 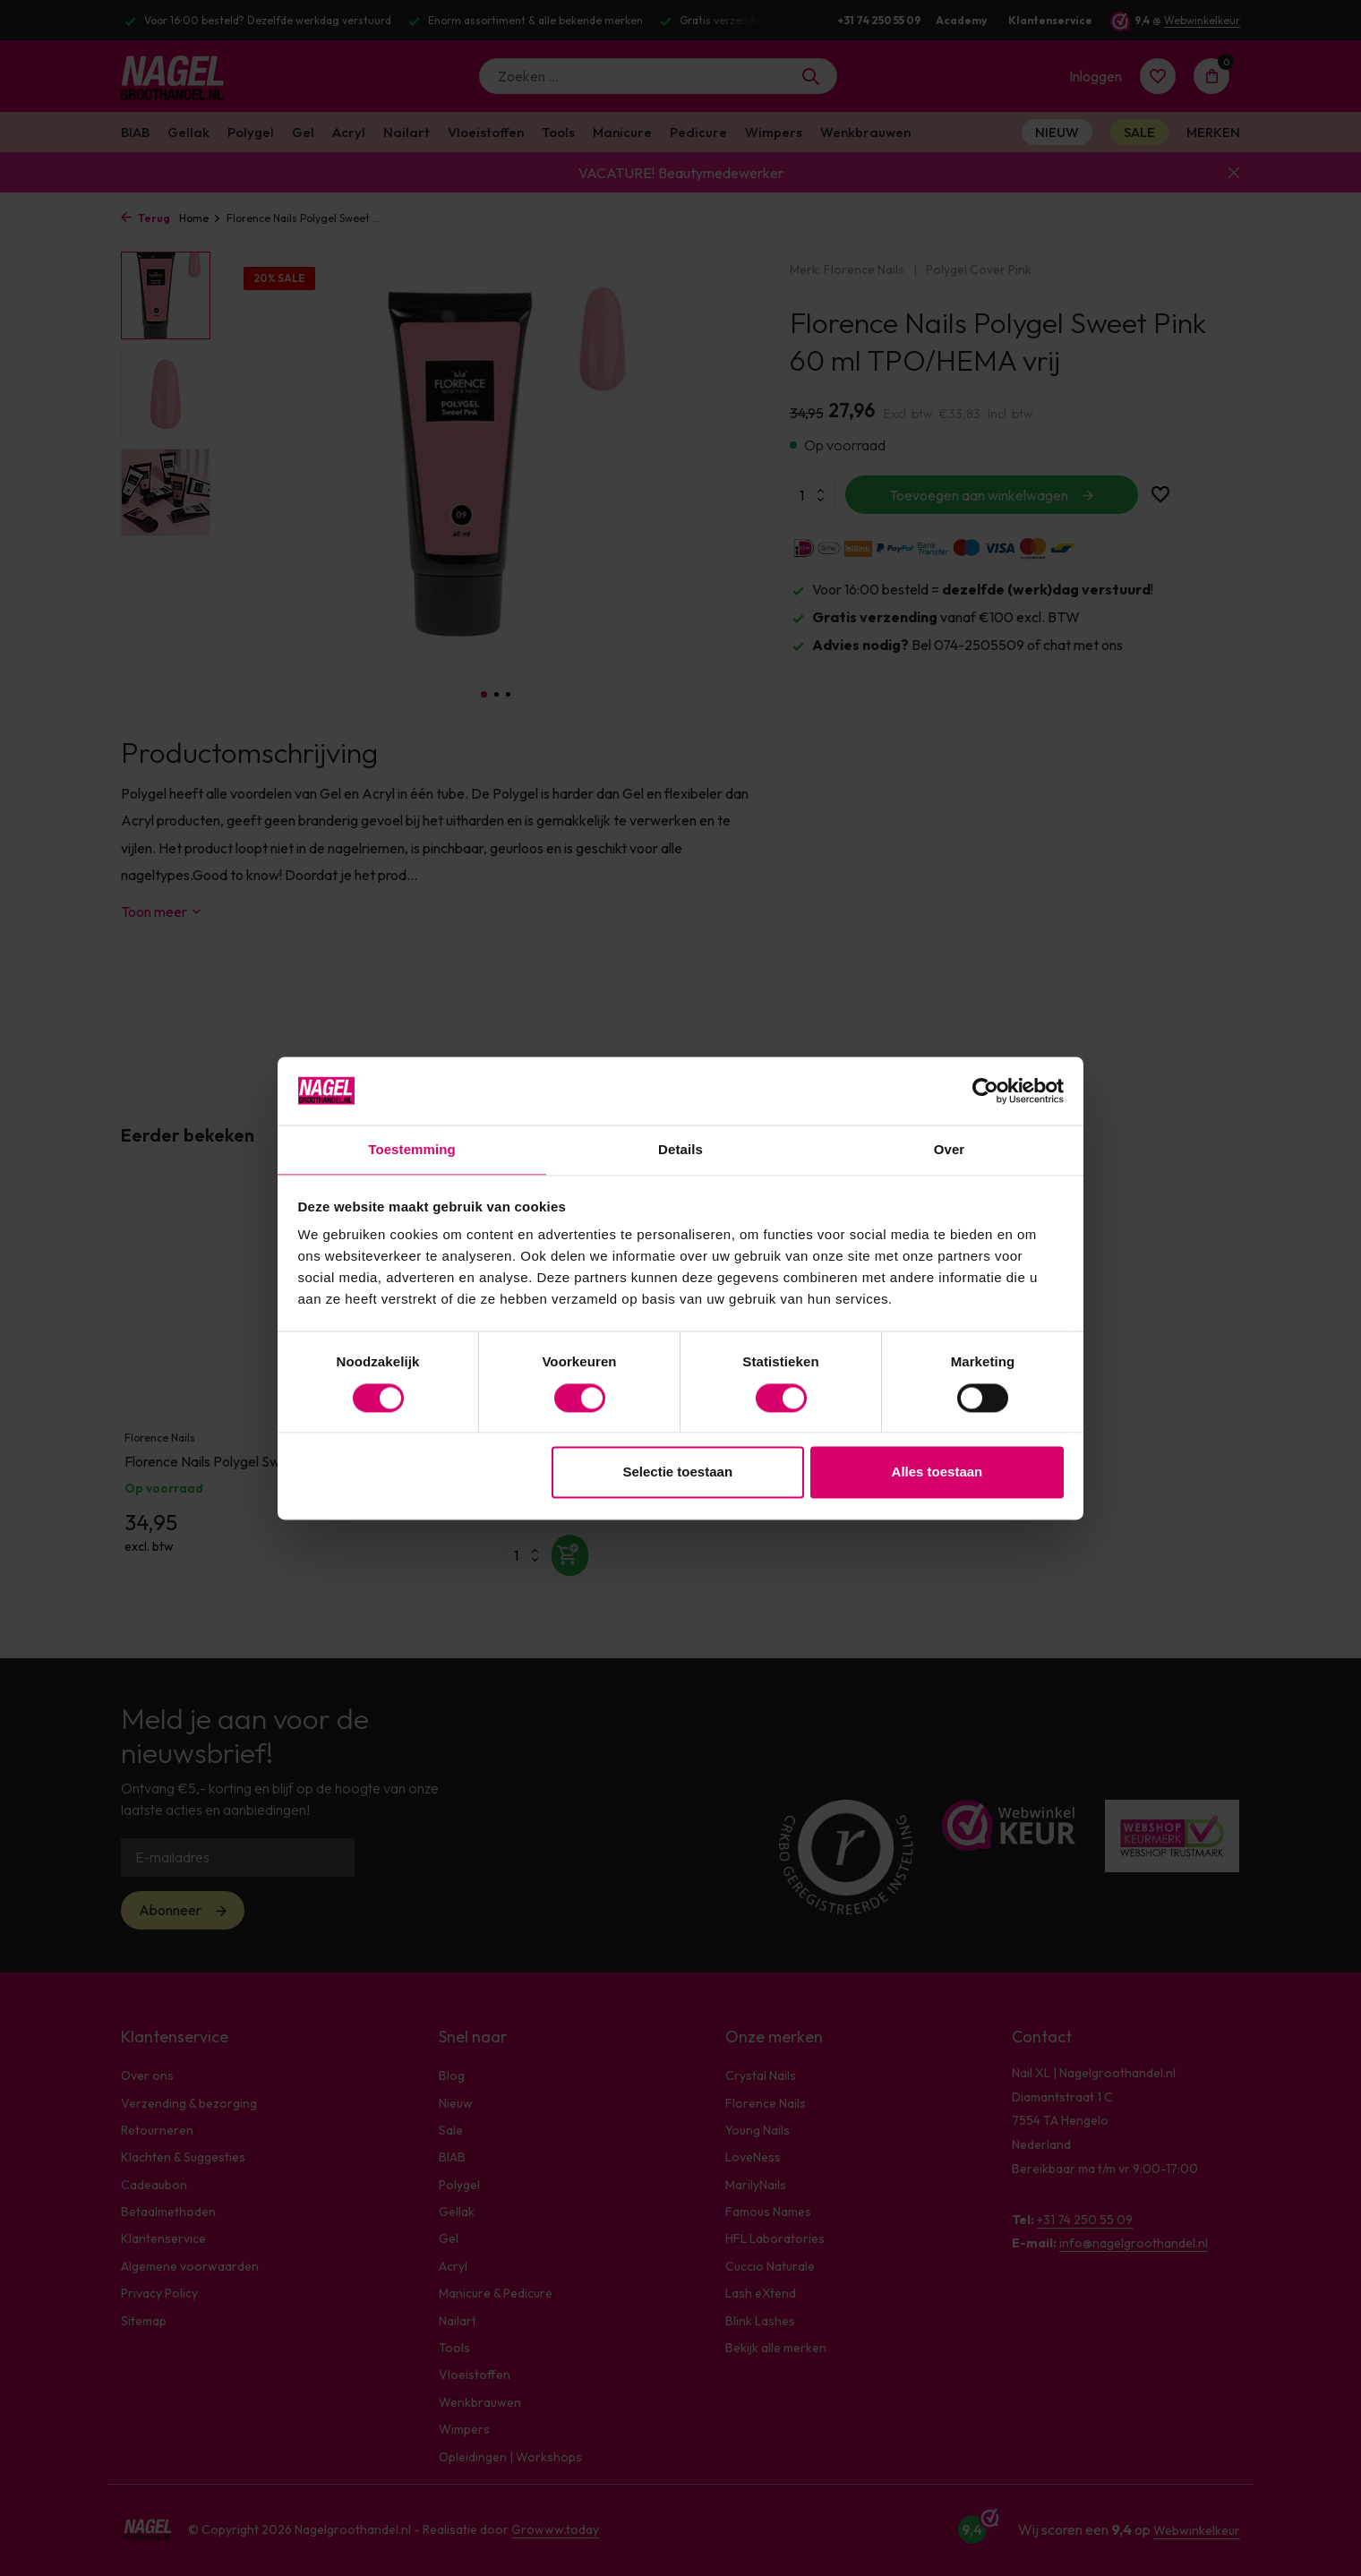 I want to click on Over [tab], so click(x=949, y=1149).